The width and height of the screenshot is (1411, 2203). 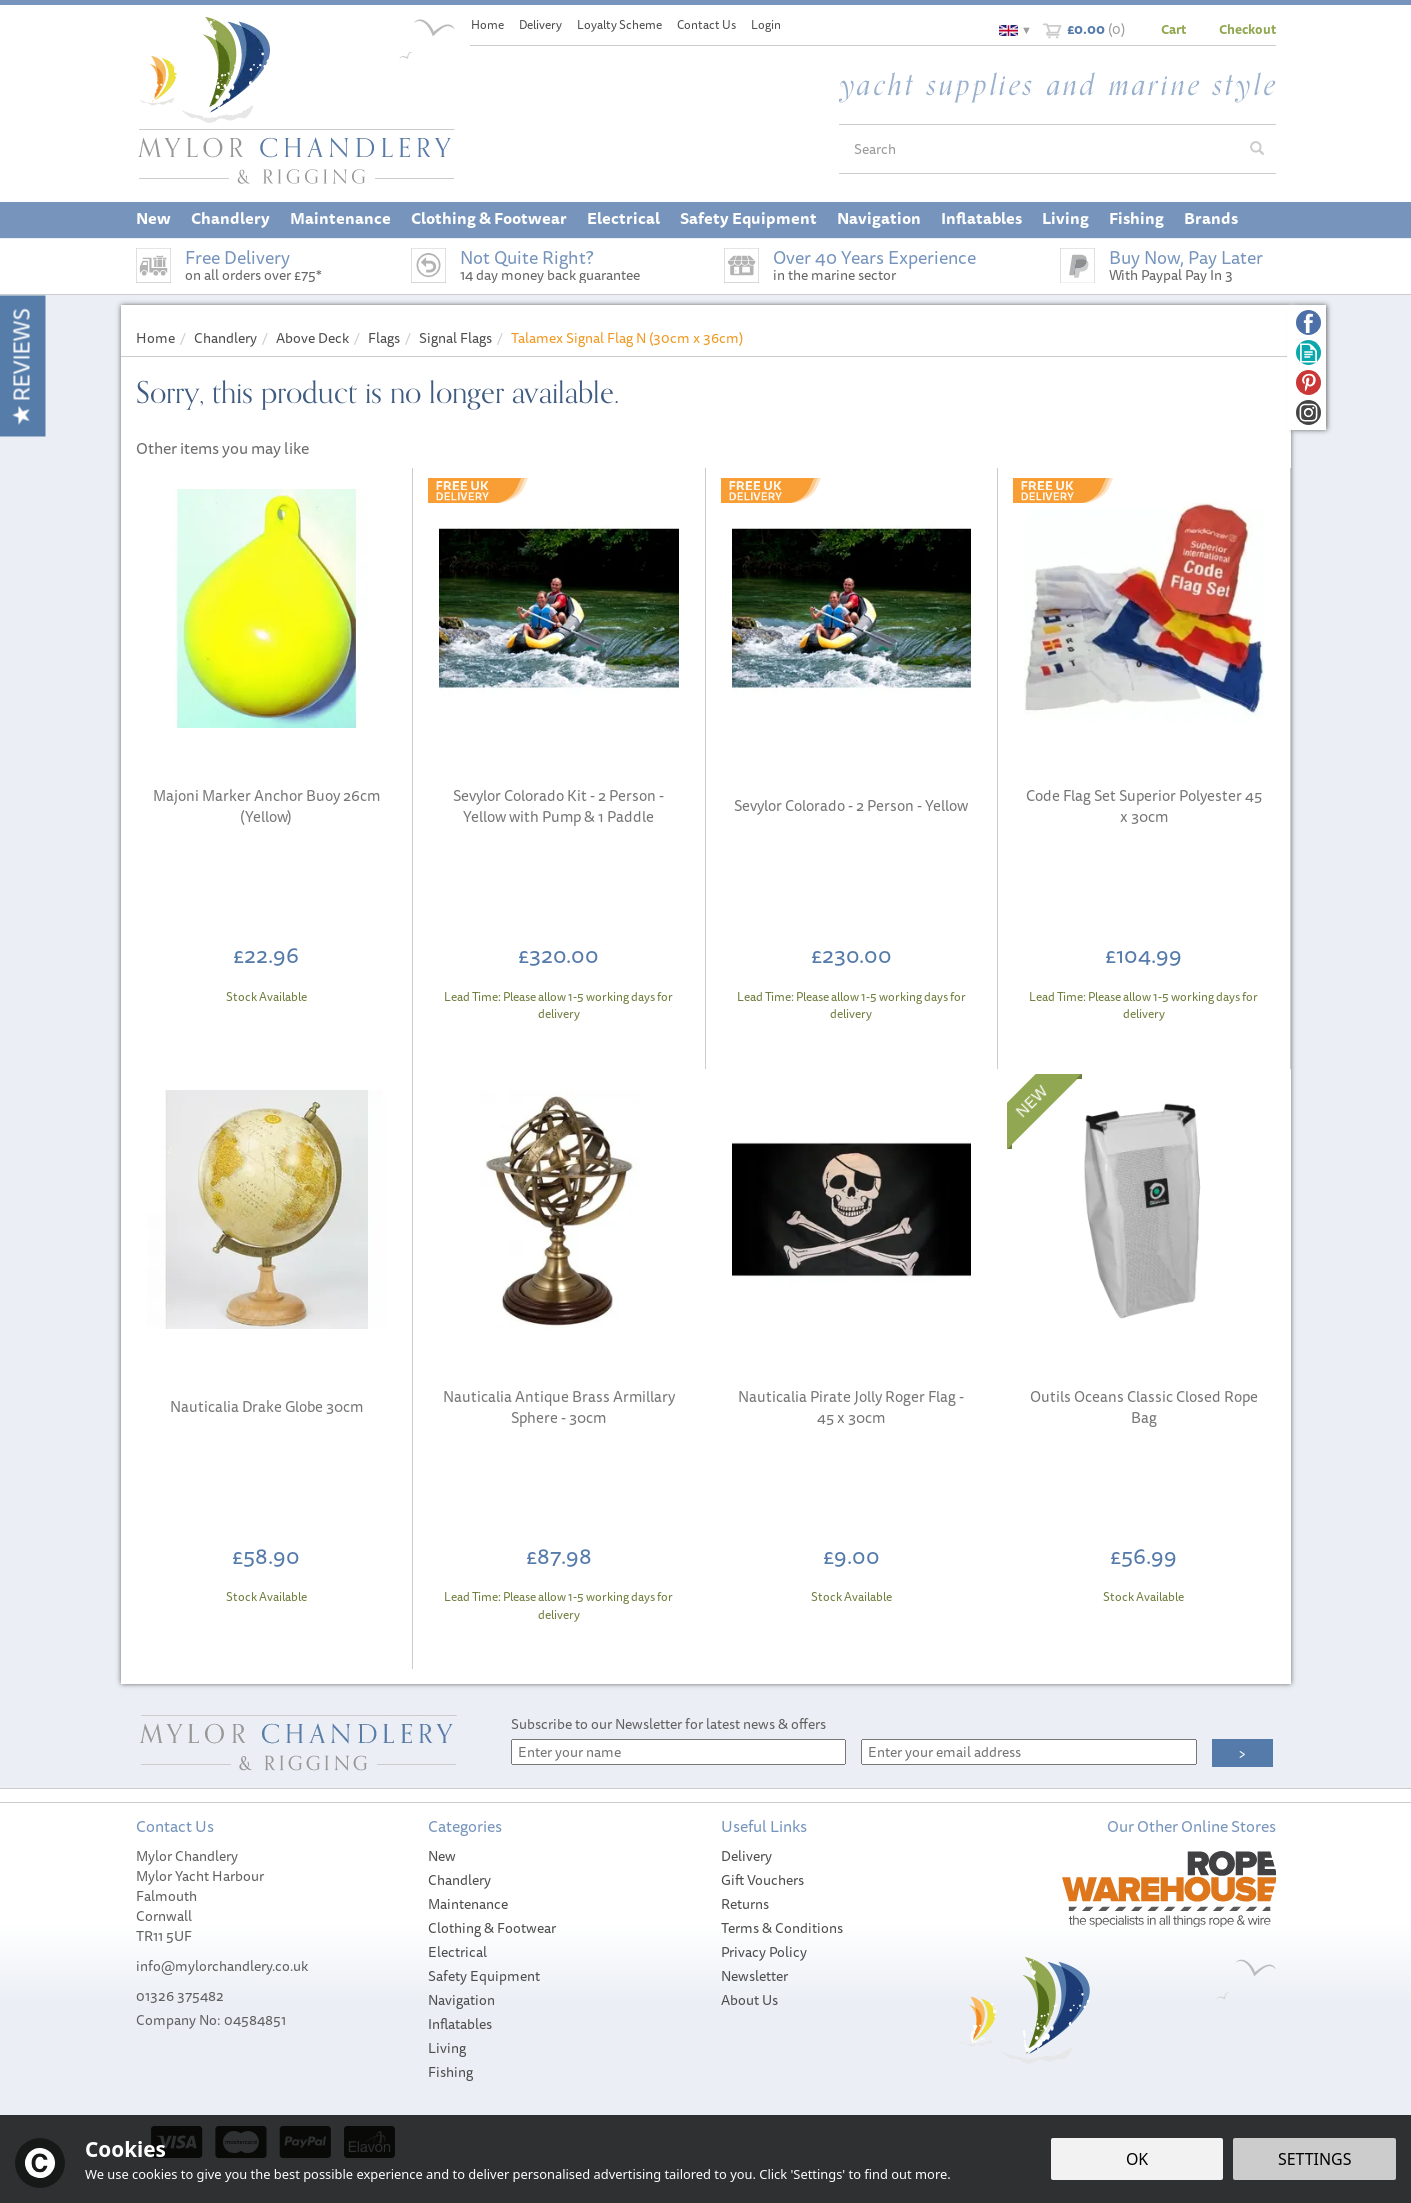 What do you see at coordinates (459, 1880) in the screenshot?
I see `Chandlery` at bounding box center [459, 1880].